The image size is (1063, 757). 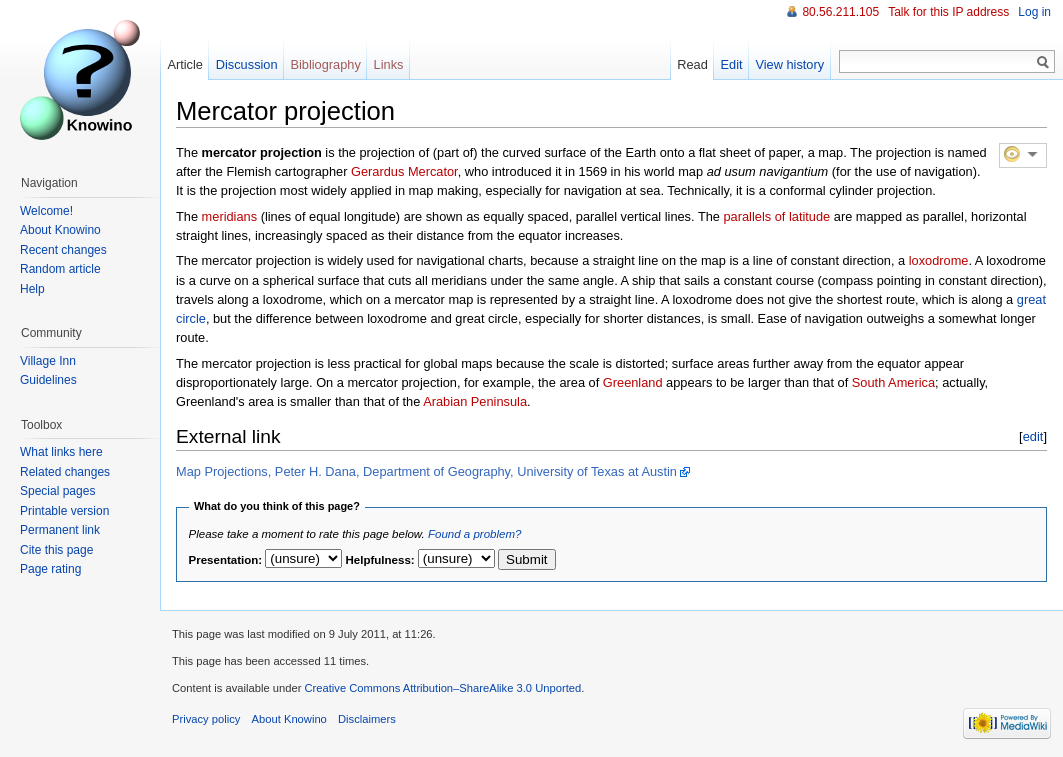 I want to click on Arabian Peninsula, so click(x=475, y=401).